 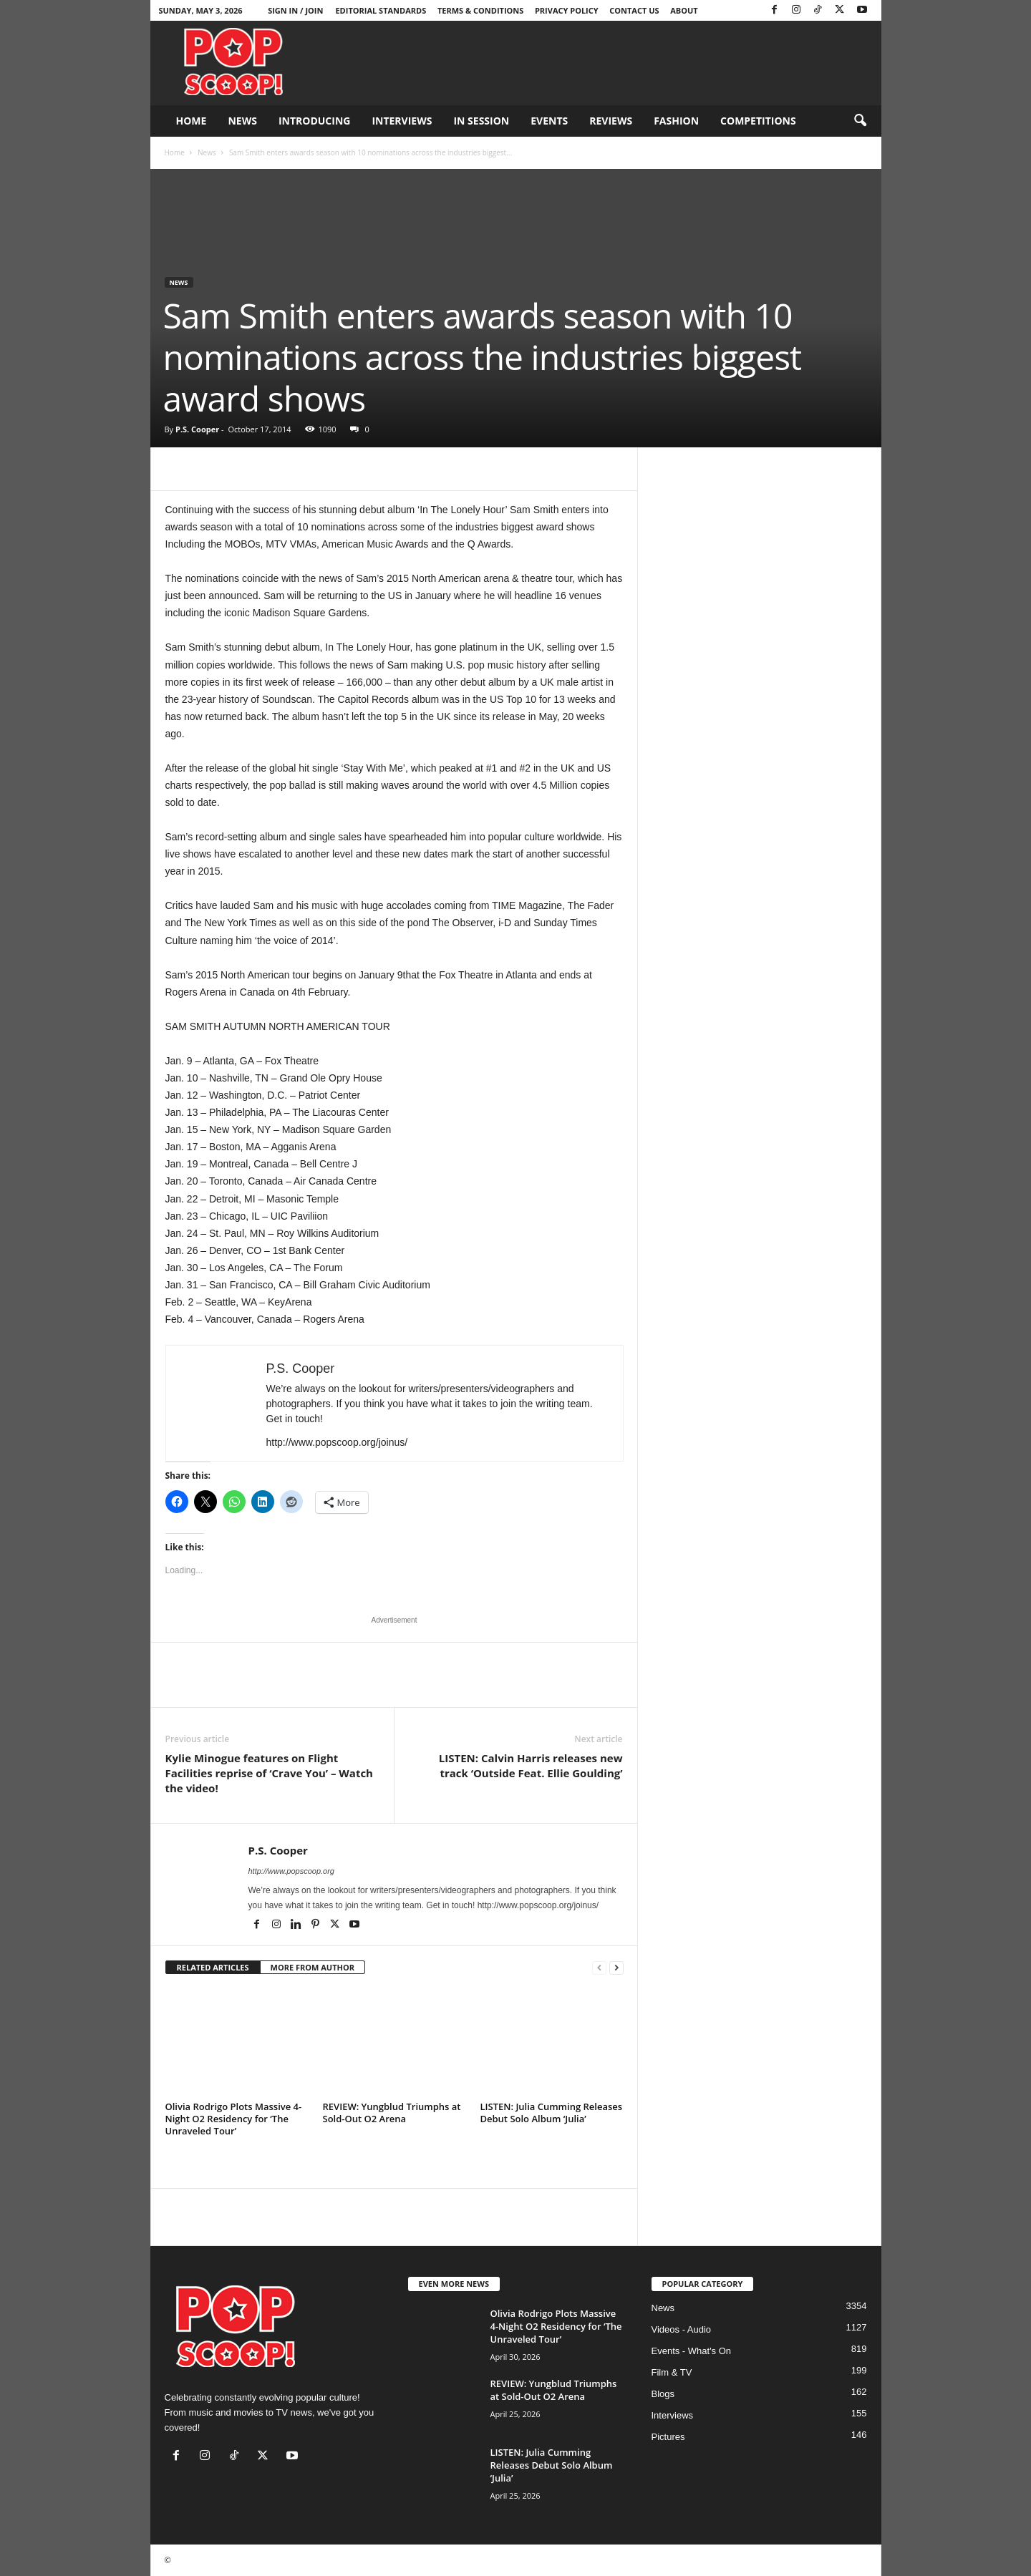 I want to click on Contact Us, so click(x=634, y=10).